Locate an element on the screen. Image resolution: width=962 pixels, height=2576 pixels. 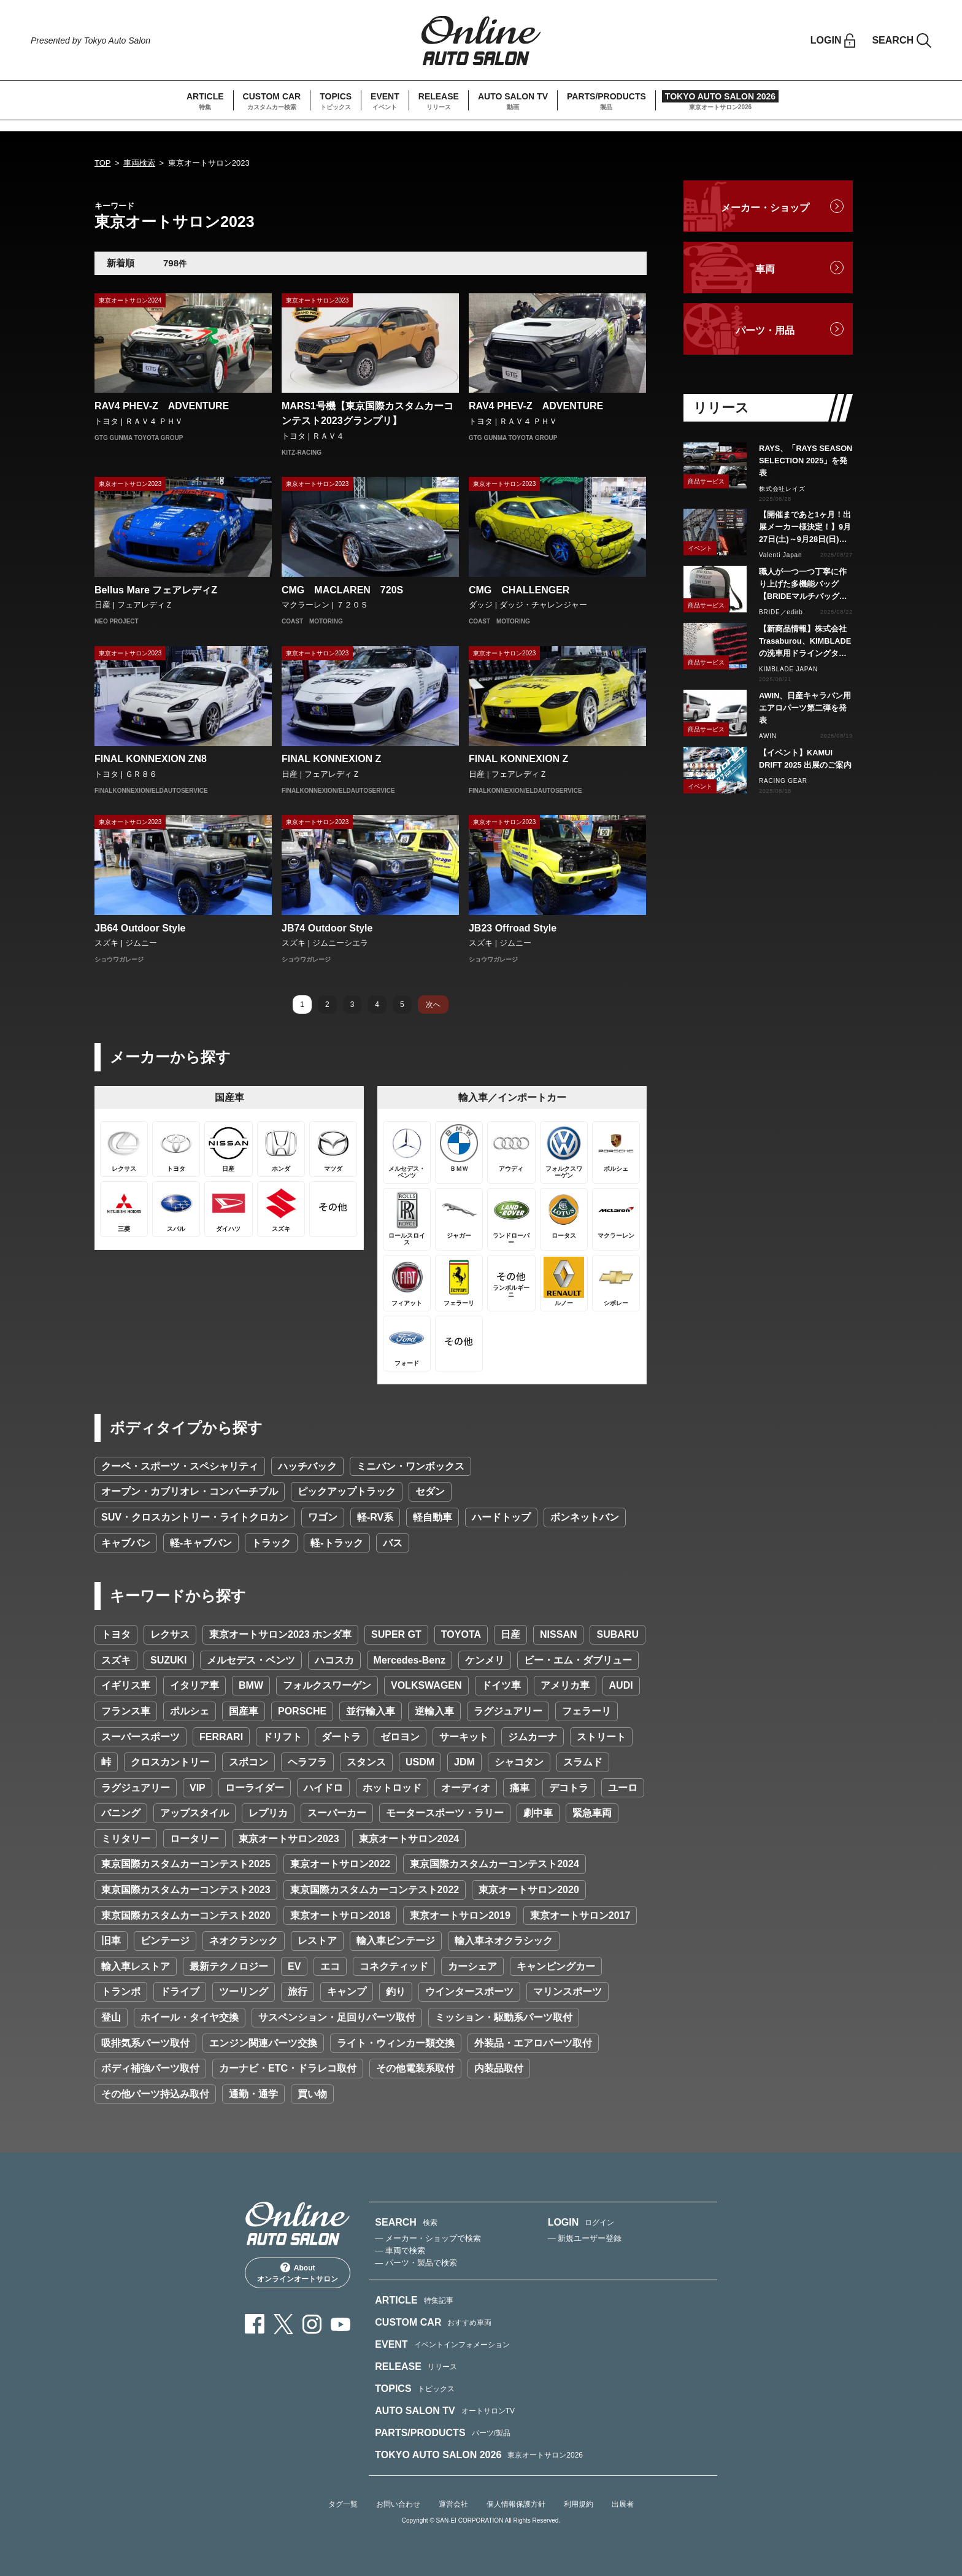
ビンテージ is located at coordinates (165, 1940).